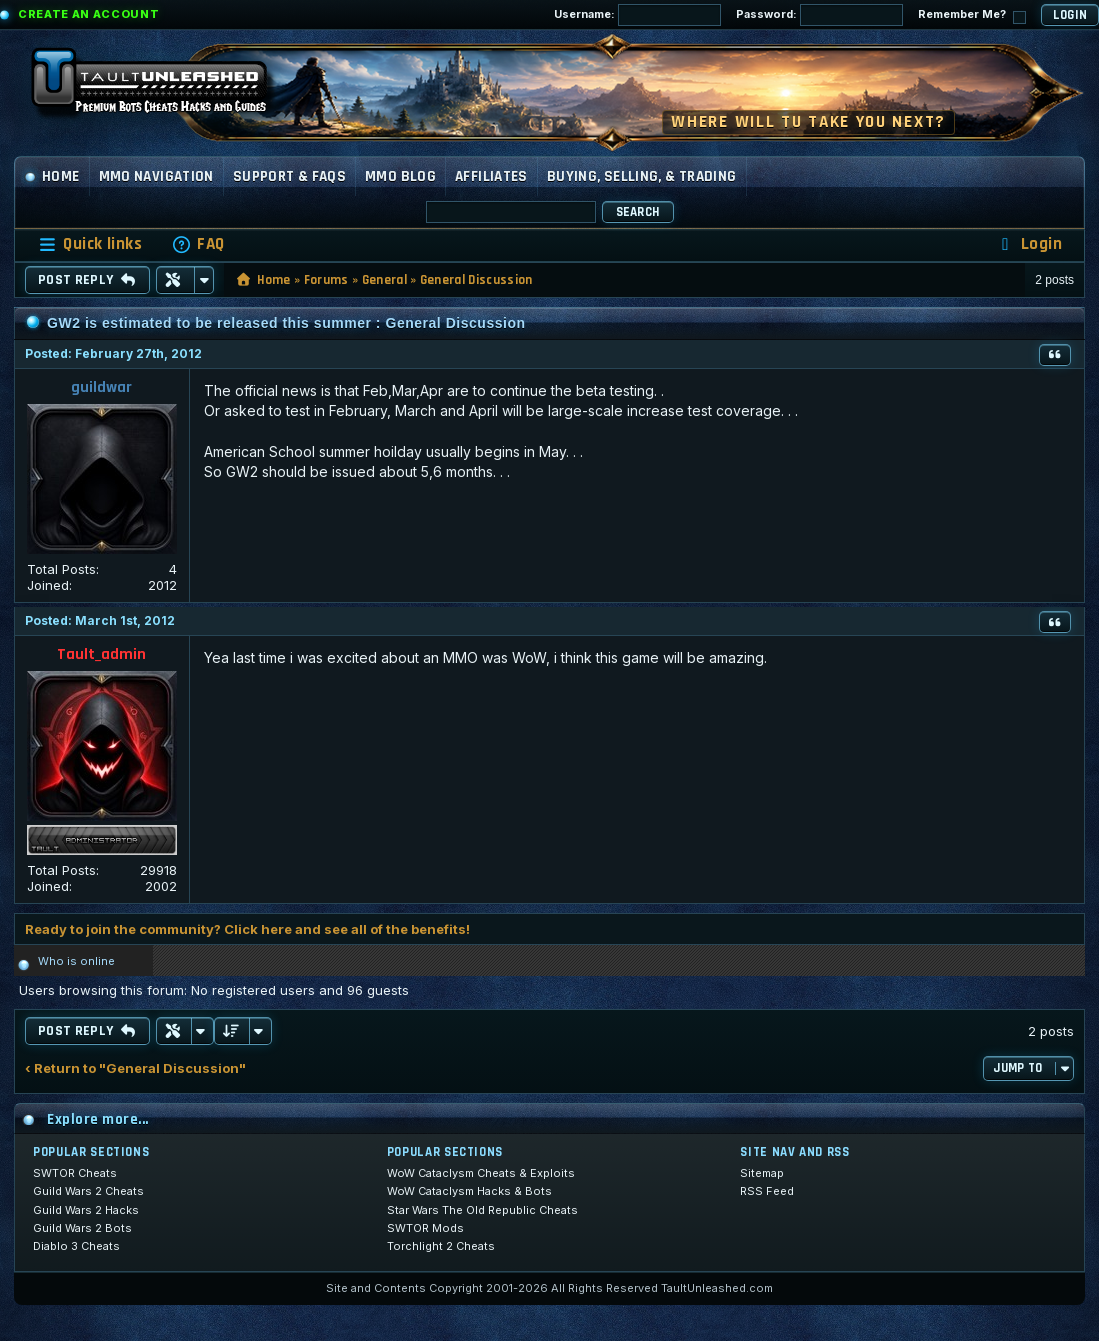 This screenshot has width=1099, height=1341. Describe the element at coordinates (88, 14) in the screenshot. I see `Create an Account` at that location.